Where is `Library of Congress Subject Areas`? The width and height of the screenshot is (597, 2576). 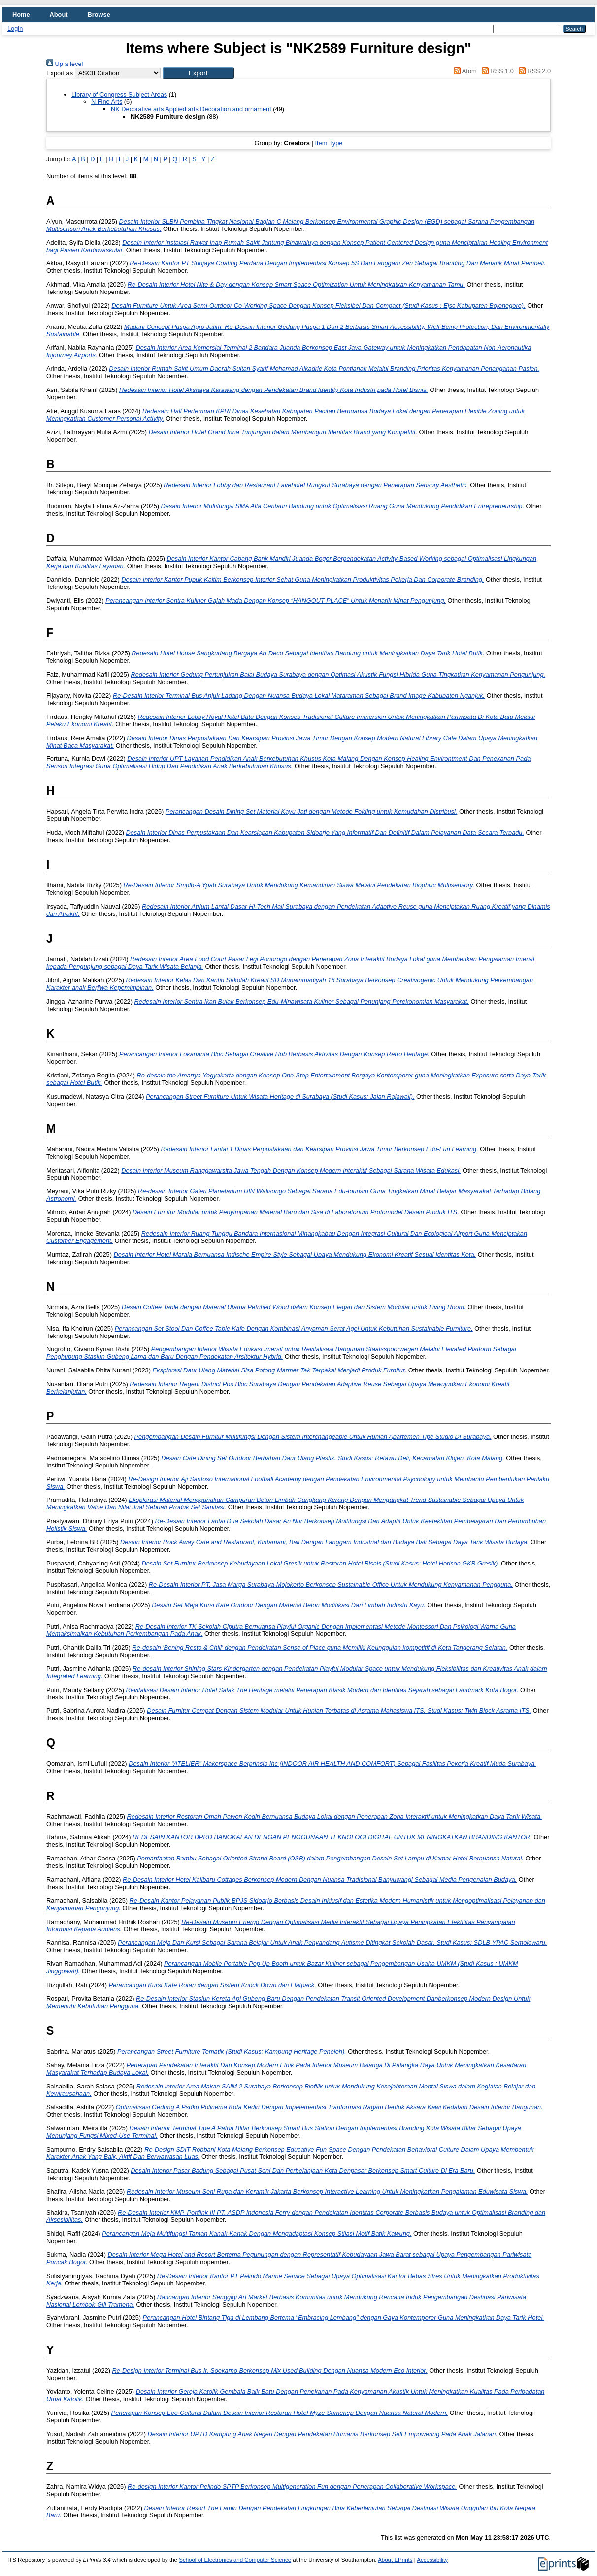 Library of Congress Subject Areas is located at coordinates (119, 94).